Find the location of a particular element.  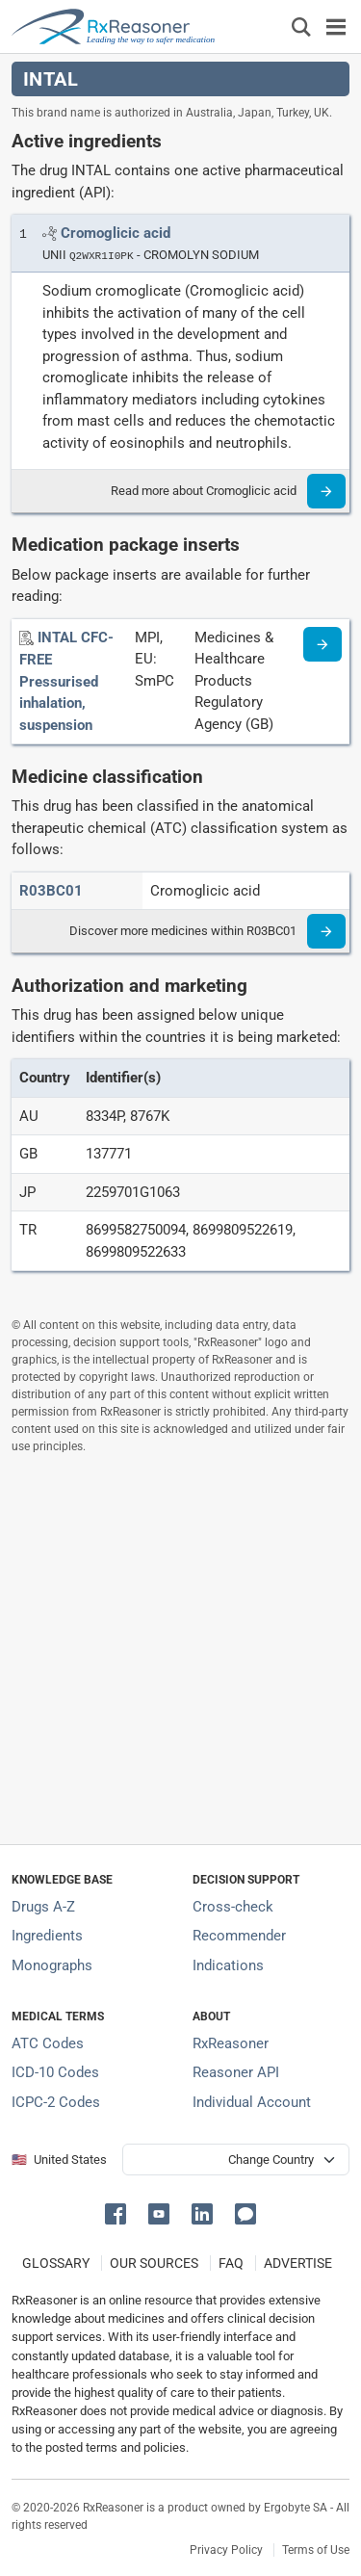

Monographs [Index of drug monographs] is located at coordinates (52, 1965).